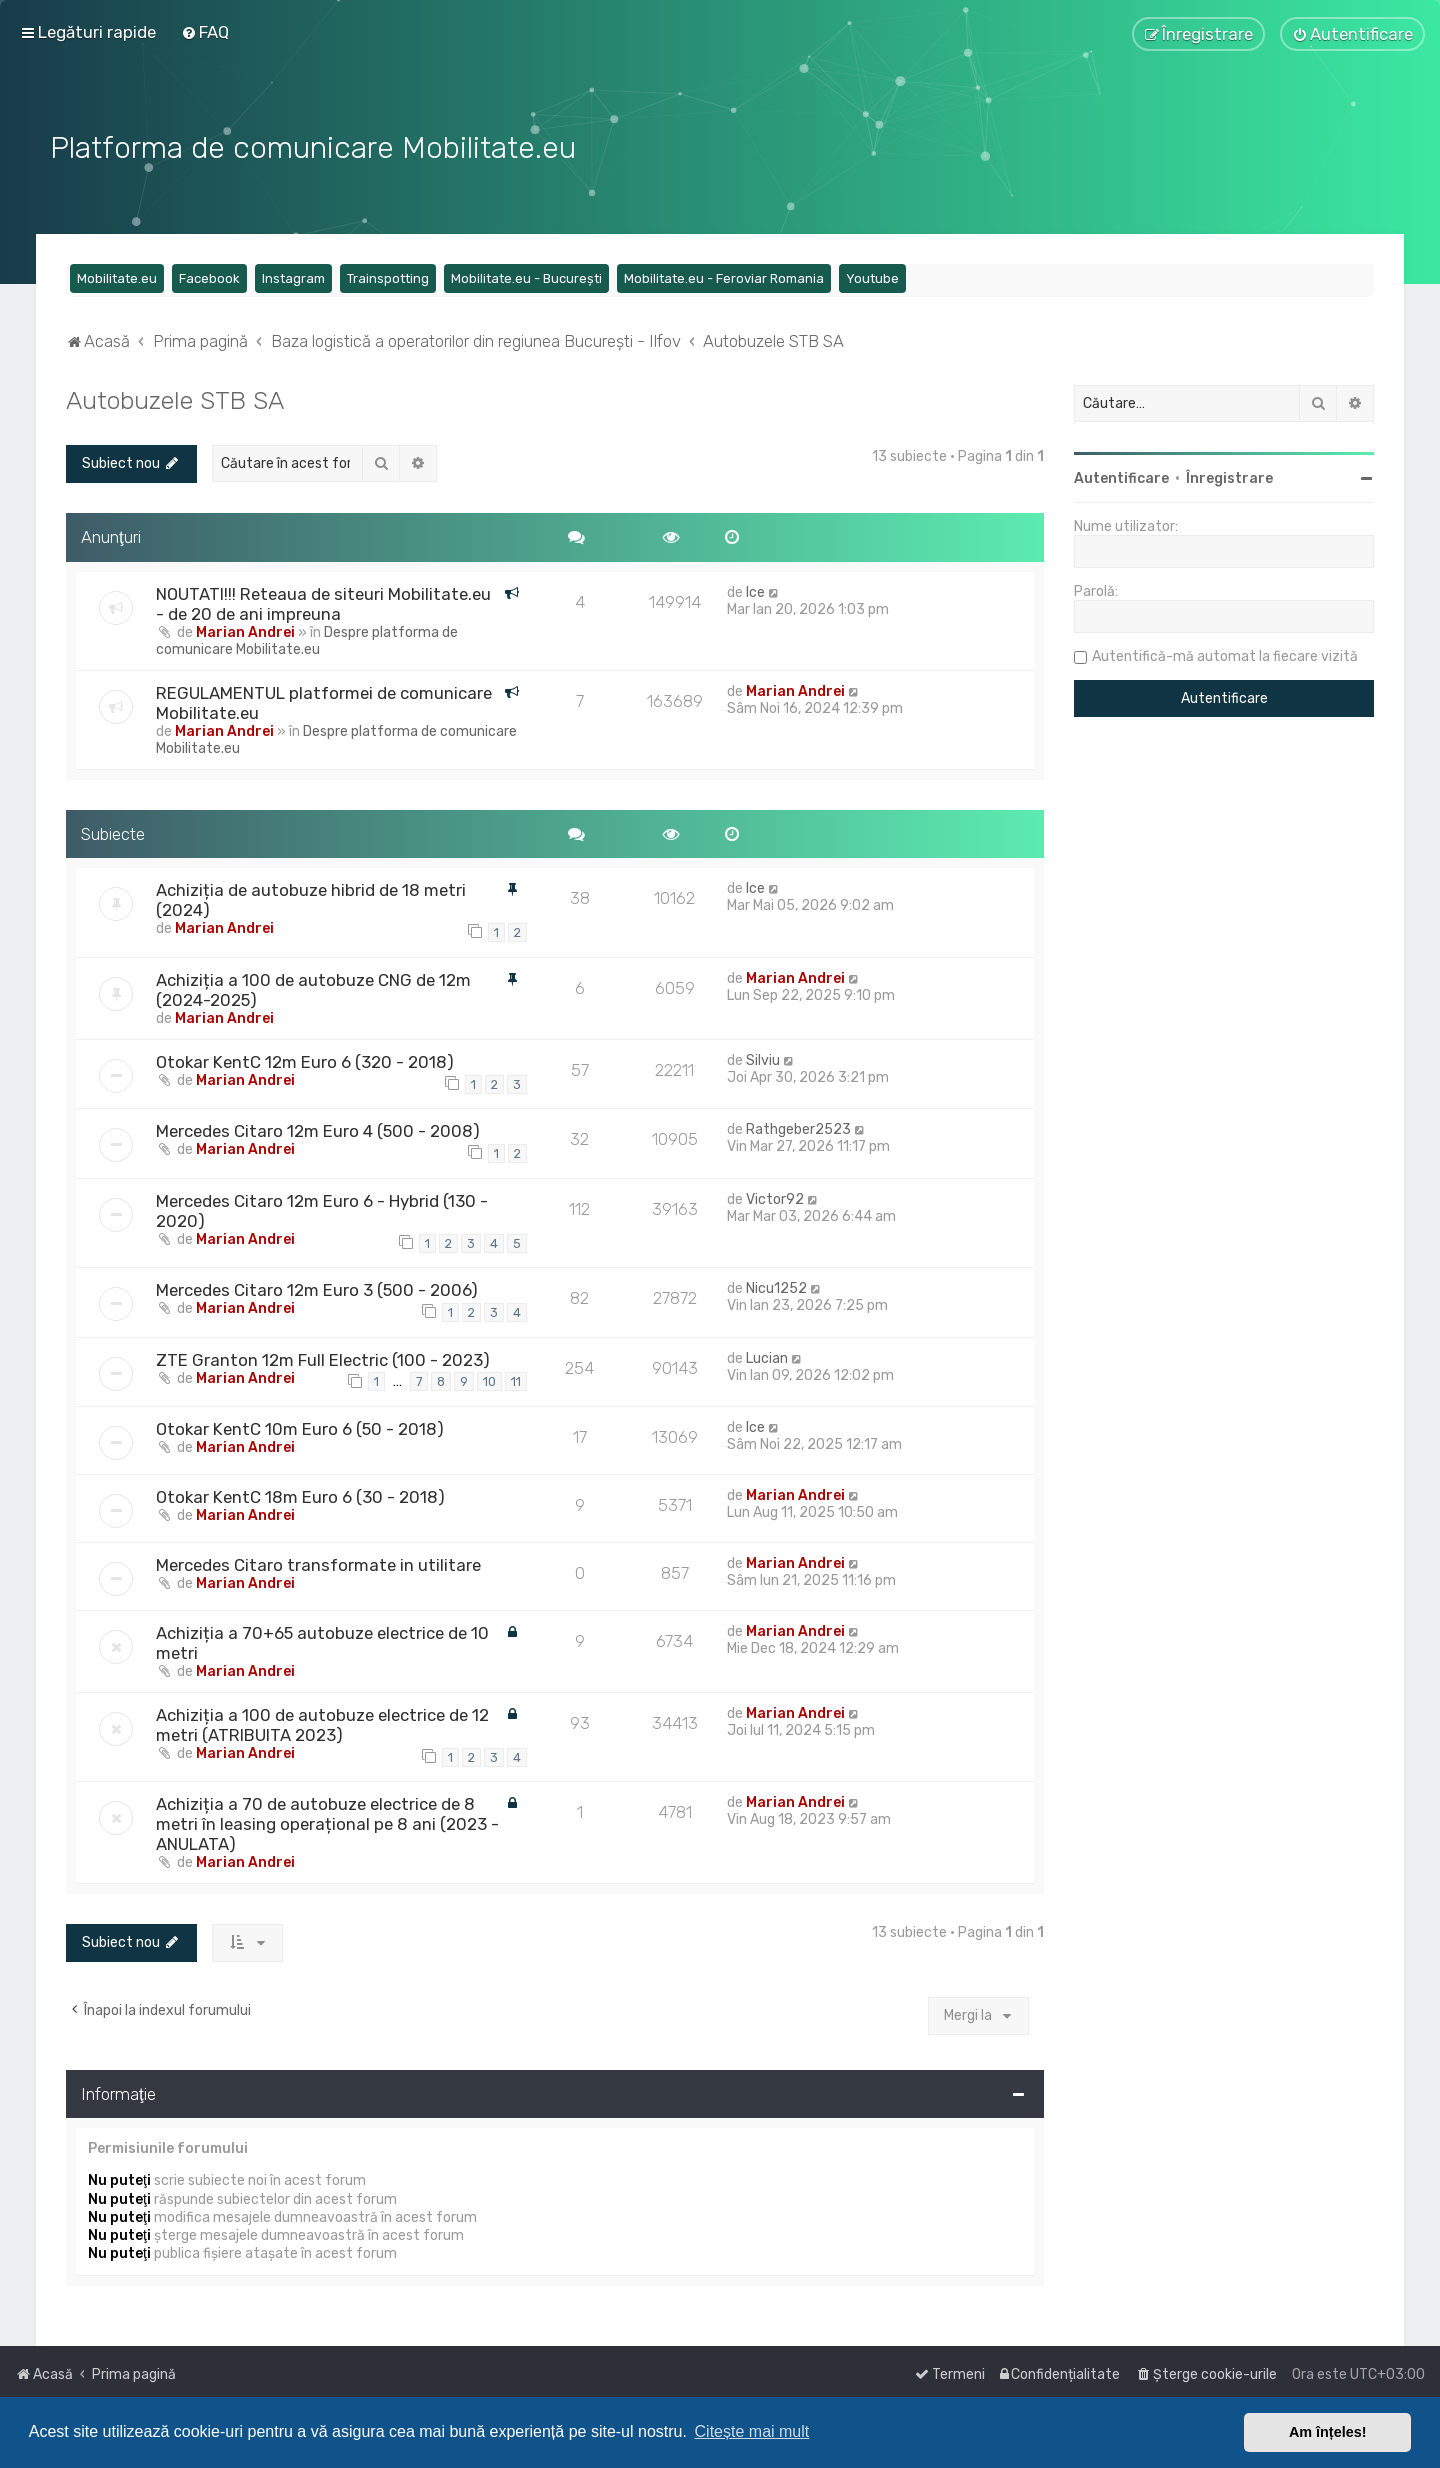 Image resolution: width=1440 pixels, height=2468 pixels. I want to click on Achiziția de autobuze hibrid de 18 metri (2024), so click(311, 898).